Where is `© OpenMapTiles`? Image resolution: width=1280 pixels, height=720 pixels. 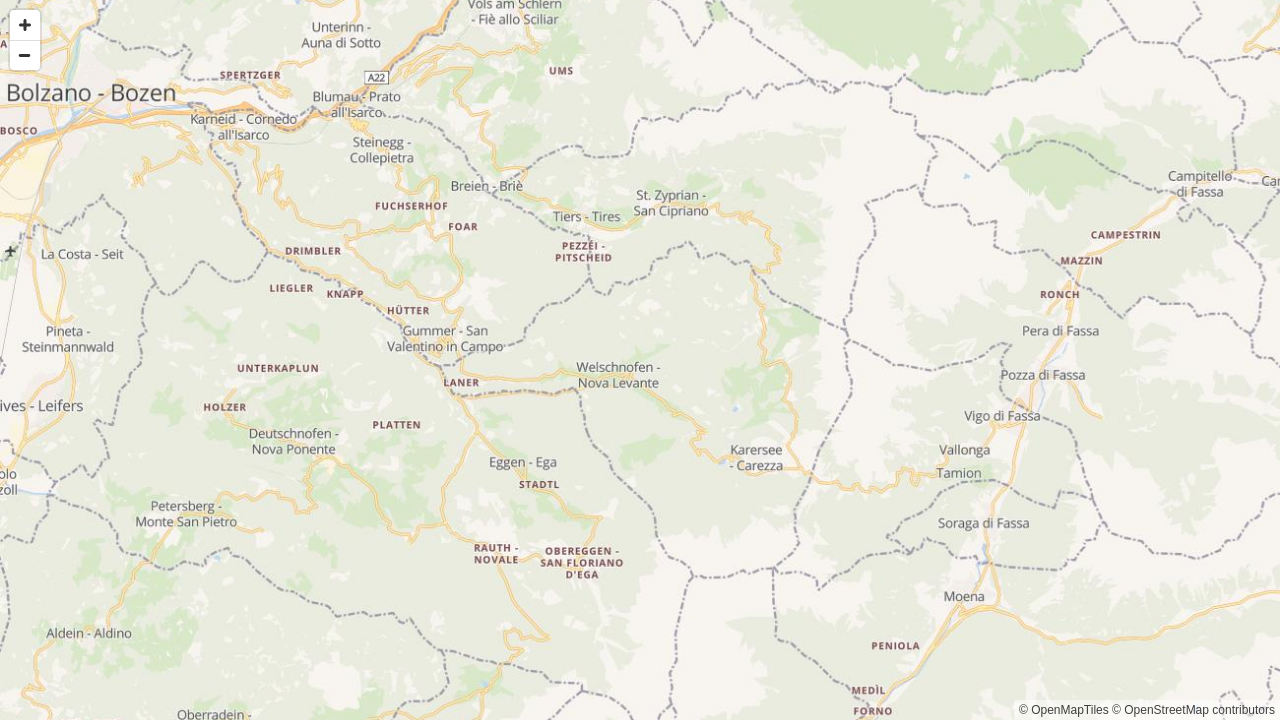 © OpenMapTiles is located at coordinates (1064, 710).